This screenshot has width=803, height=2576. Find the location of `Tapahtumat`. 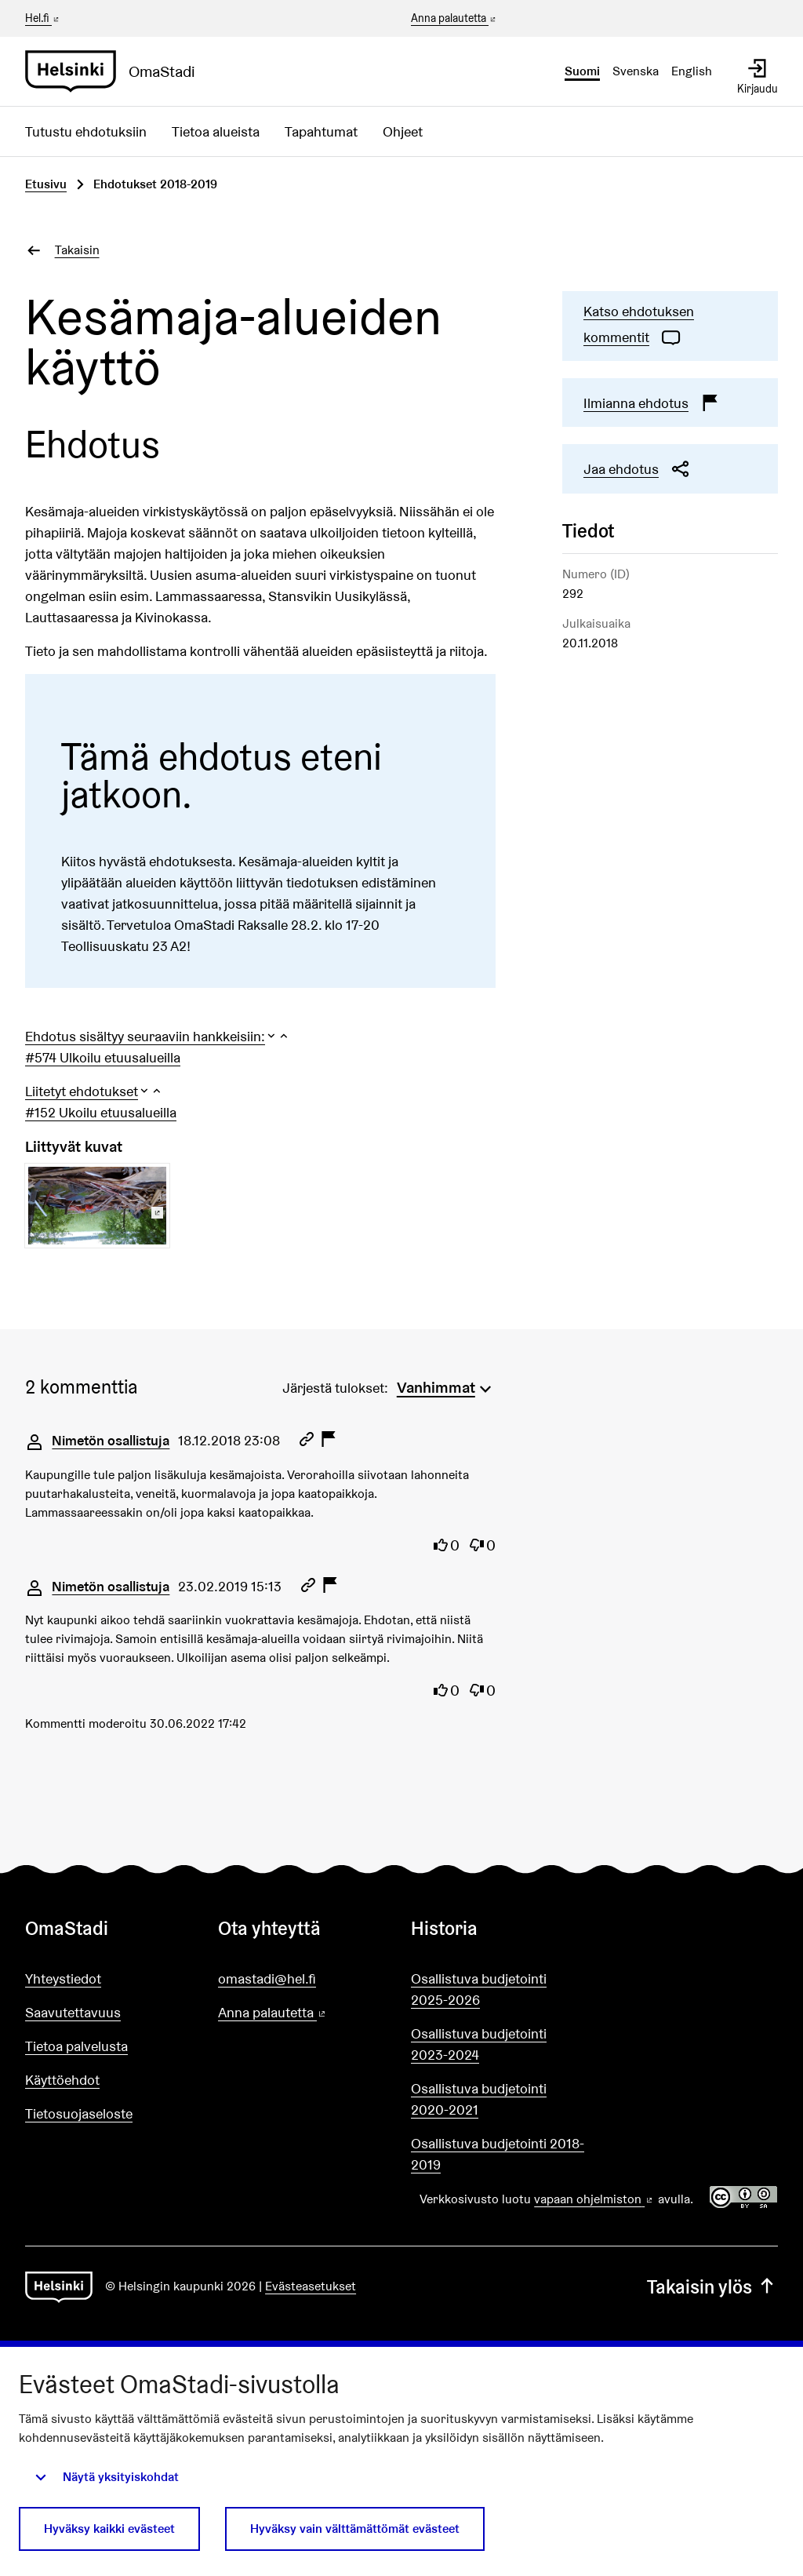

Tapahtumat is located at coordinates (321, 131).